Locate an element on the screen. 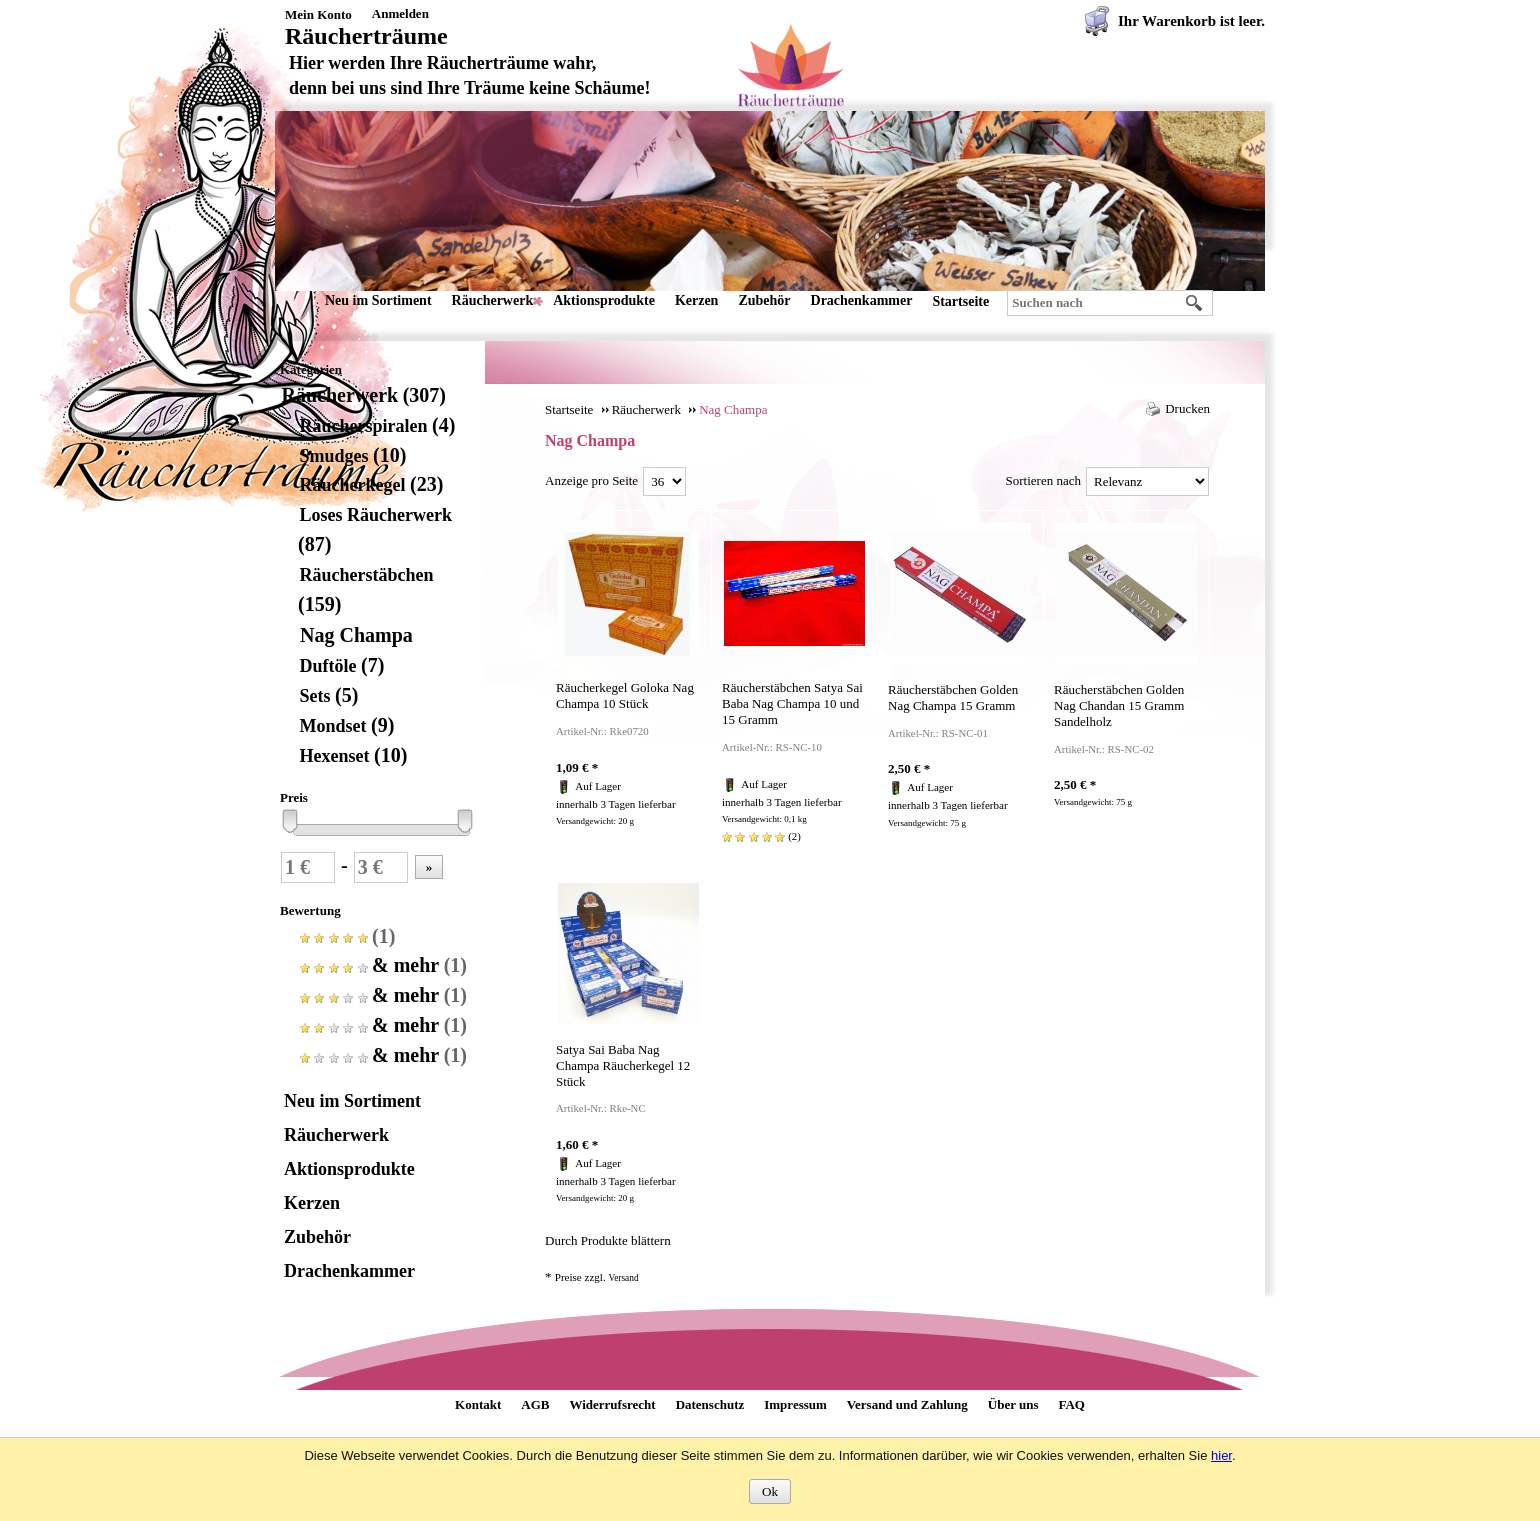 Image resolution: width=1540 pixels, height=1521 pixels. Räucherstäbchen Golden Nag Champa 15 Gramm is located at coordinates (953, 697).